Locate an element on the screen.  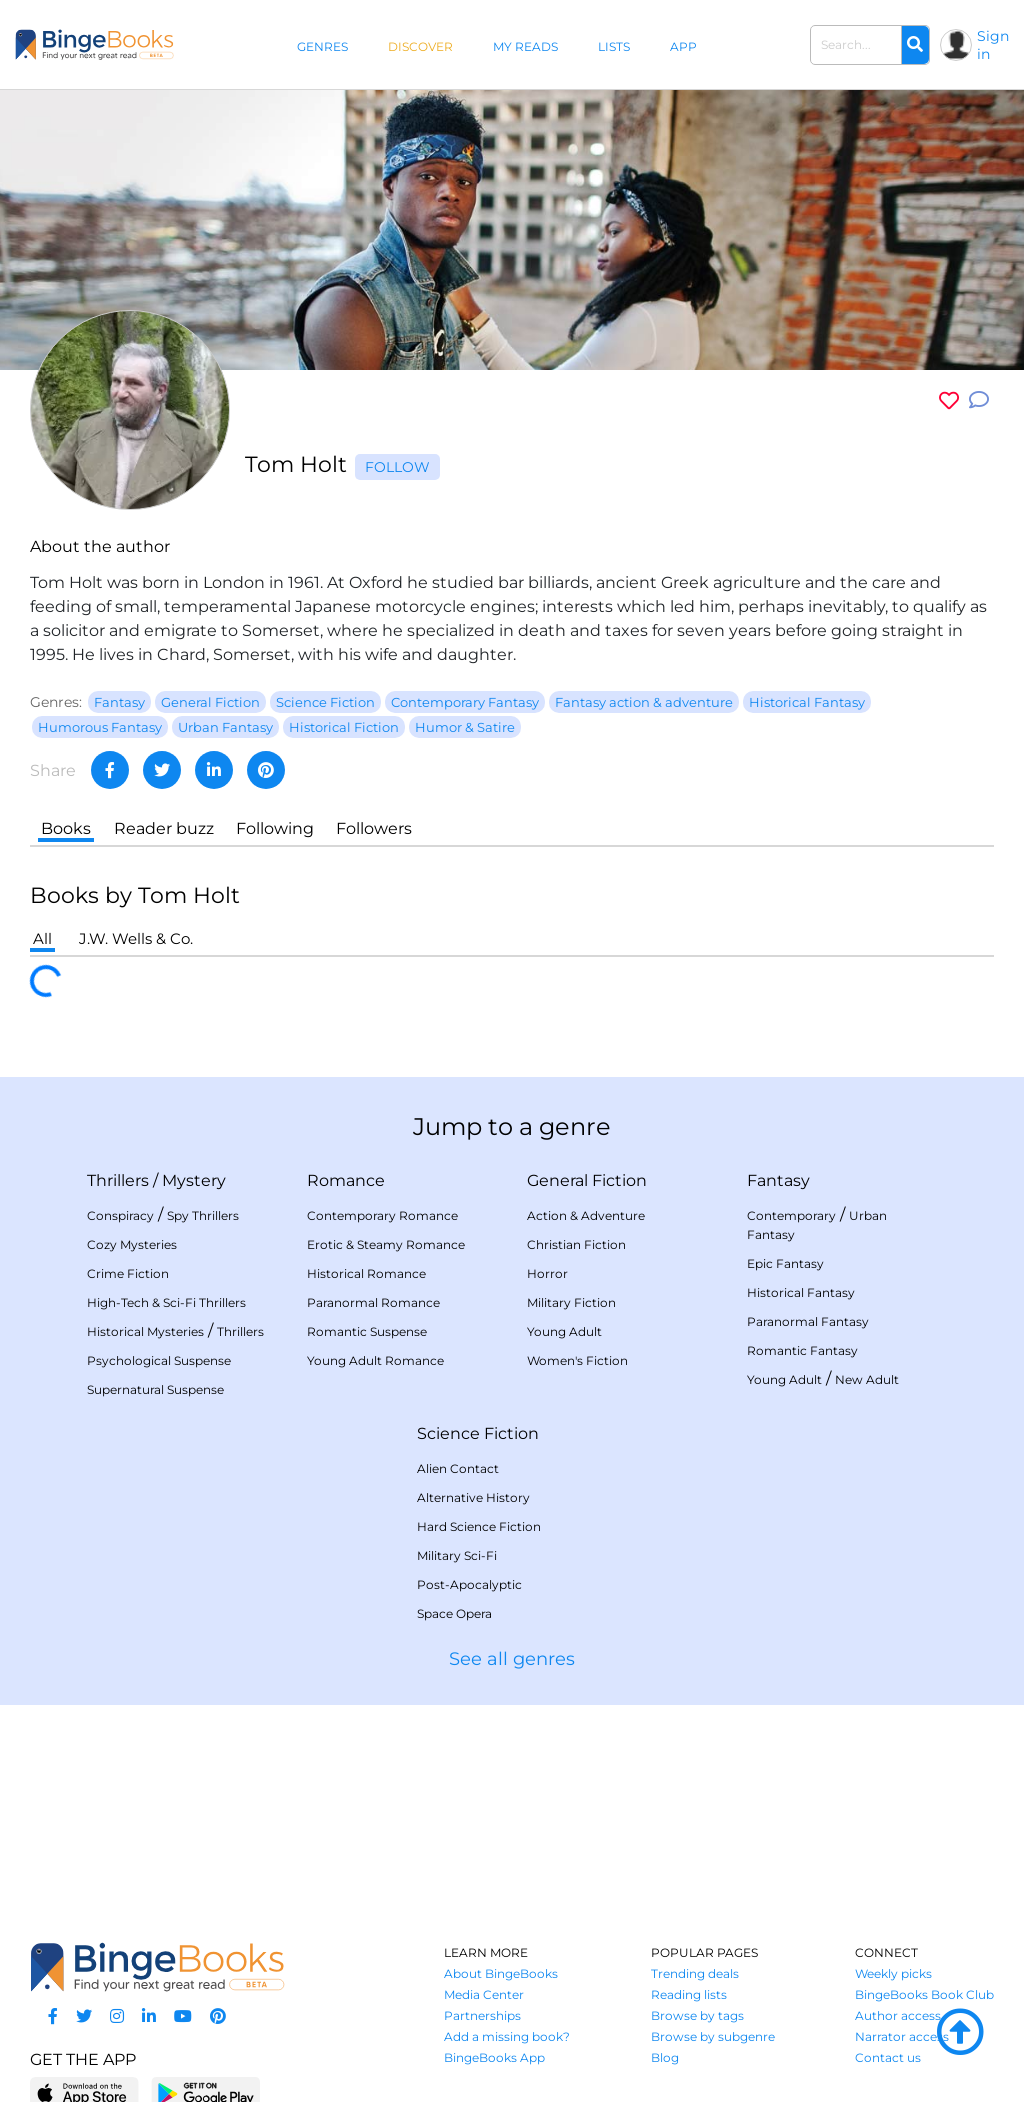
Contemporary is located at coordinates (791, 1215).